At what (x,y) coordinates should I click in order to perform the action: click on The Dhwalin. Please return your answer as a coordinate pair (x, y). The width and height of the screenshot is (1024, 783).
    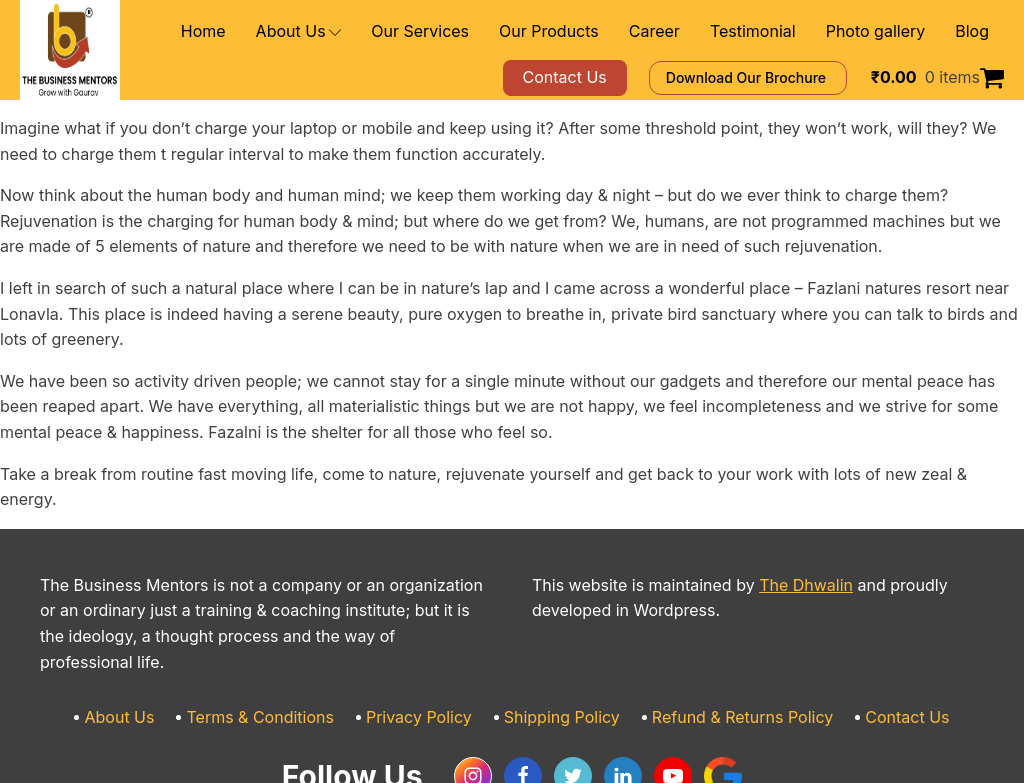
    Looking at the image, I should click on (769, 534).